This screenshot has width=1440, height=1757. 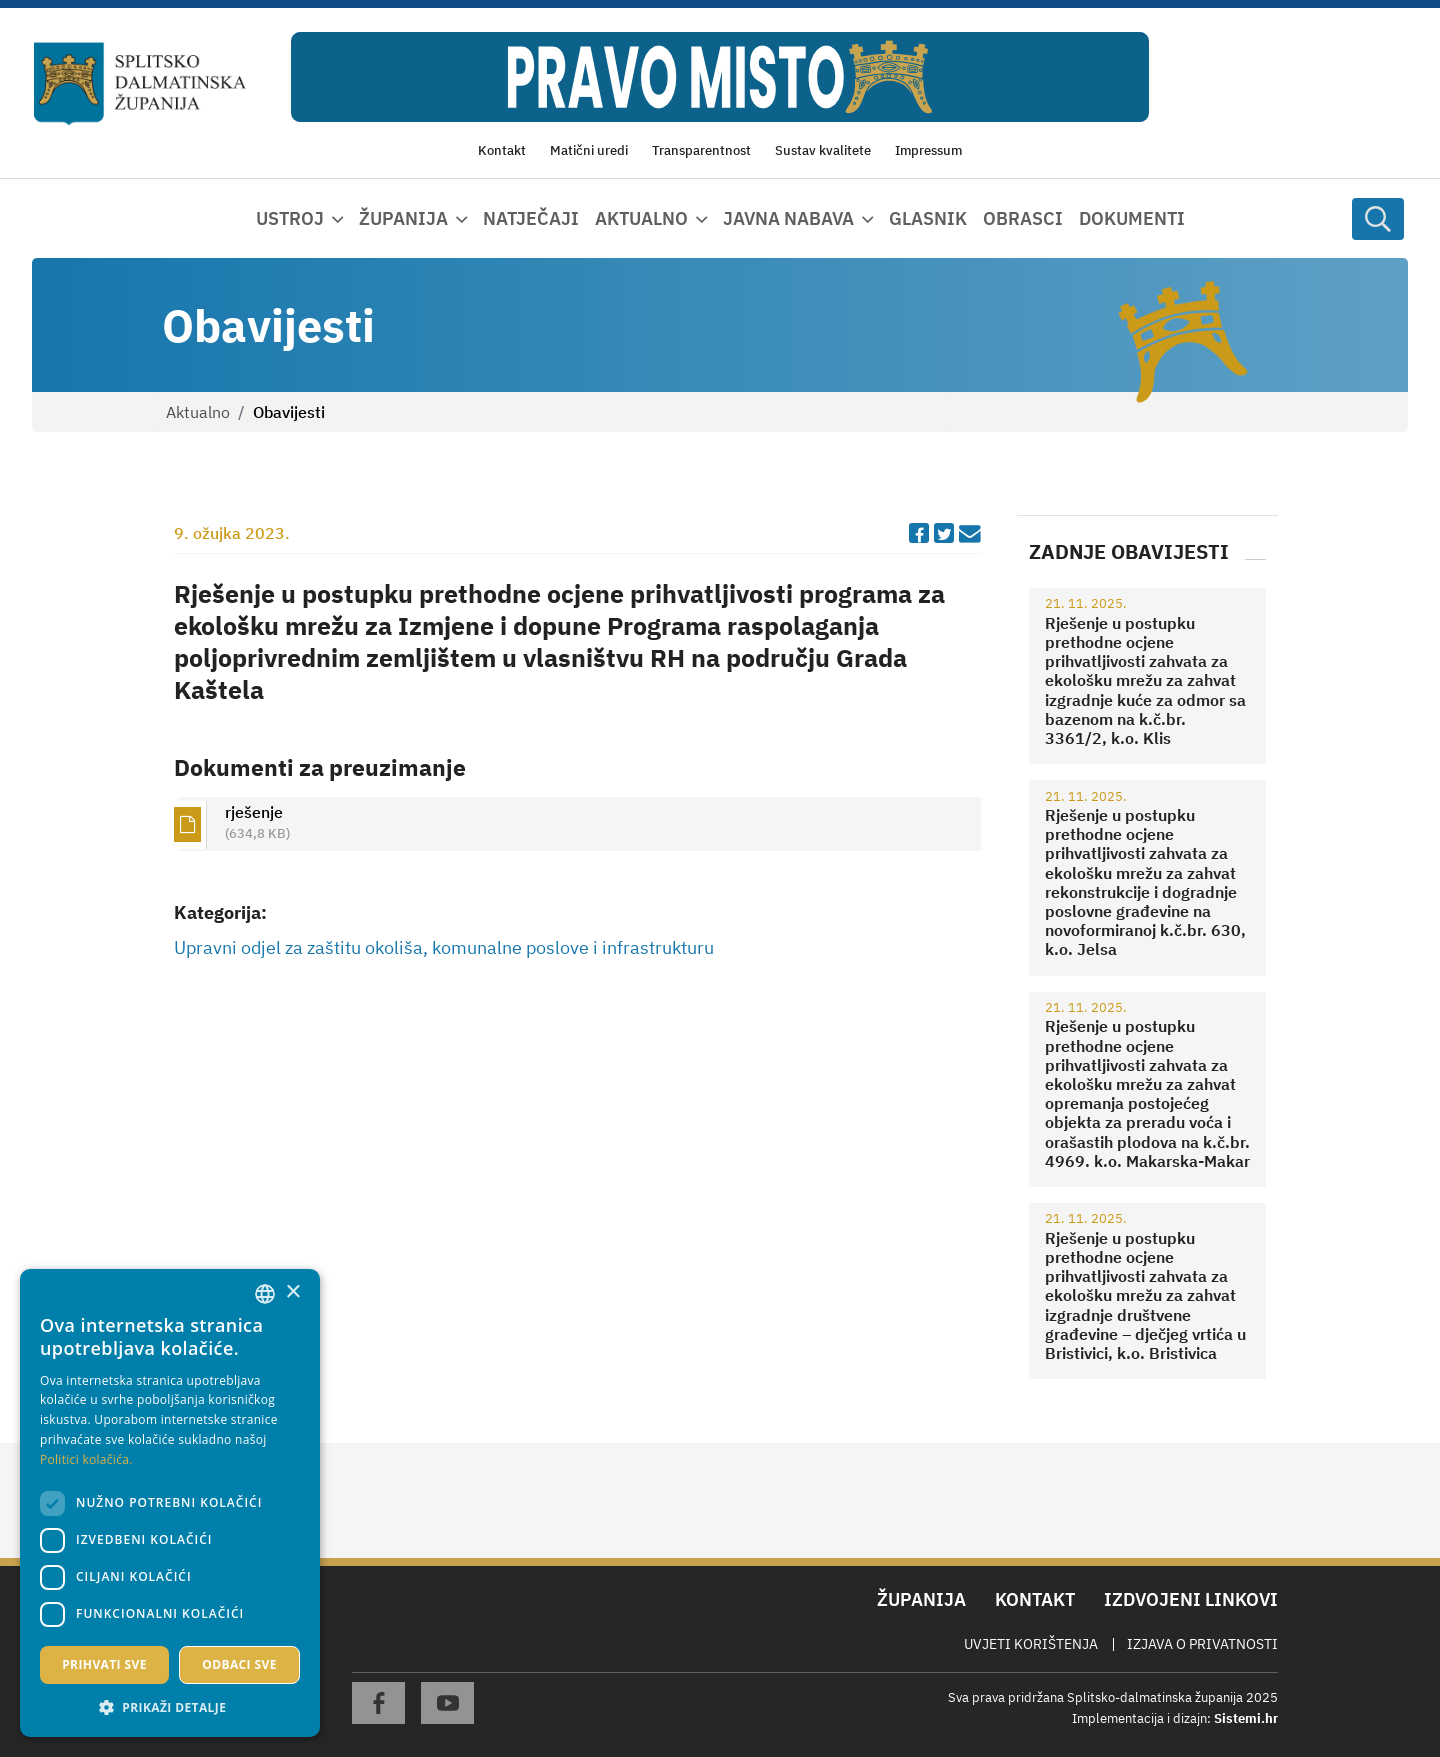 What do you see at coordinates (403, 218) in the screenshot?
I see `Županija [button]` at bounding box center [403, 218].